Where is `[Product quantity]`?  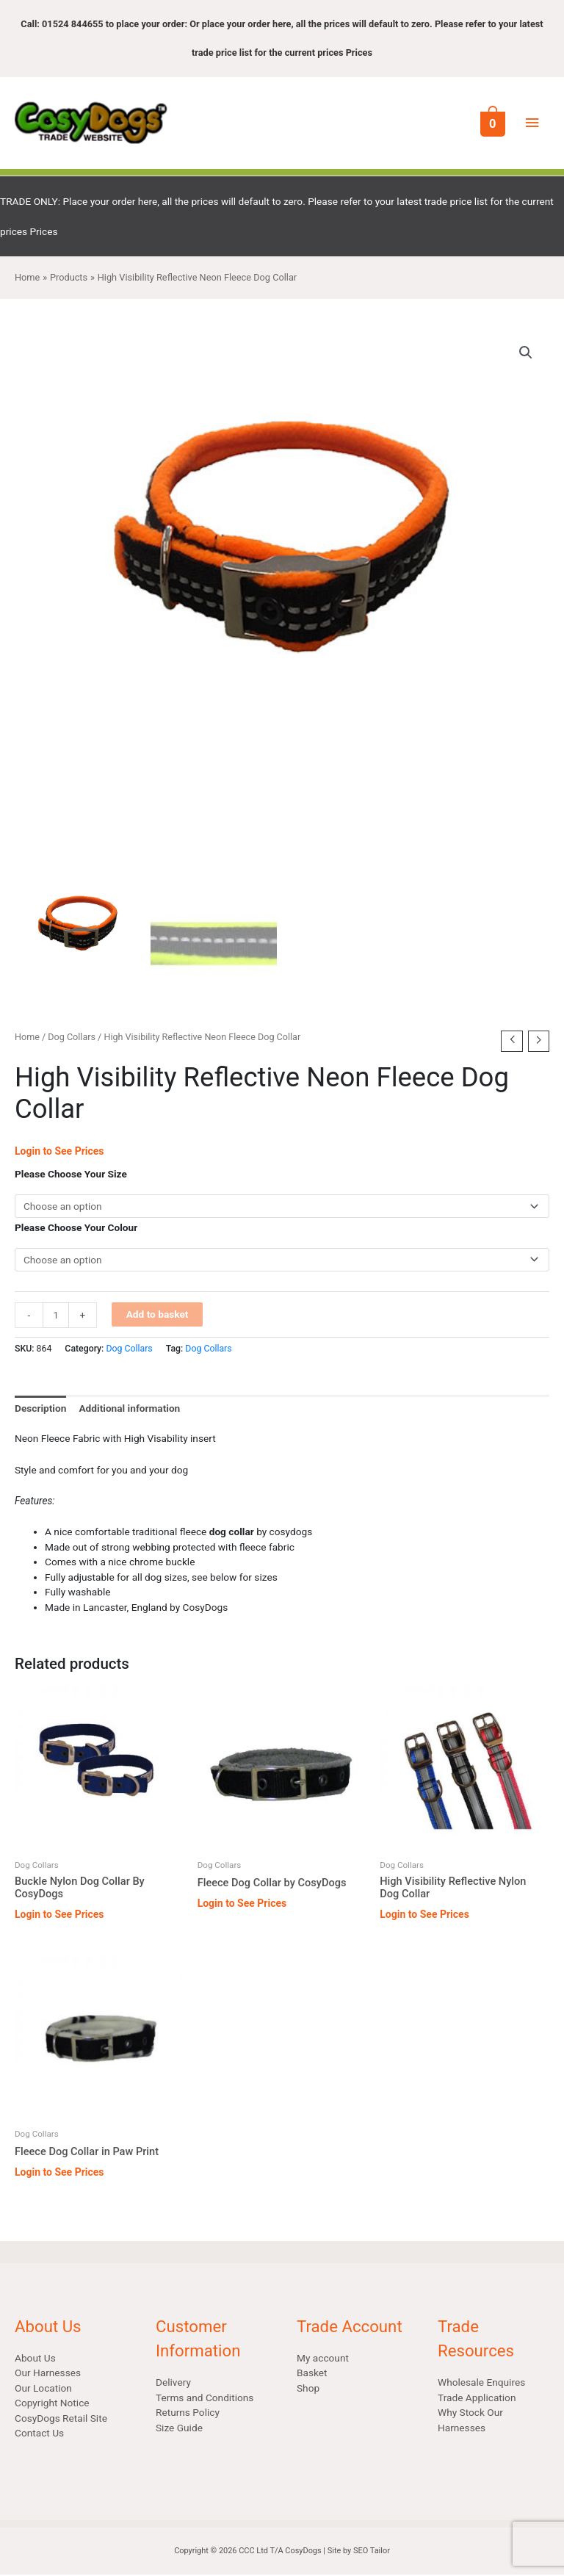
[Product quantity] is located at coordinates (56, 1316).